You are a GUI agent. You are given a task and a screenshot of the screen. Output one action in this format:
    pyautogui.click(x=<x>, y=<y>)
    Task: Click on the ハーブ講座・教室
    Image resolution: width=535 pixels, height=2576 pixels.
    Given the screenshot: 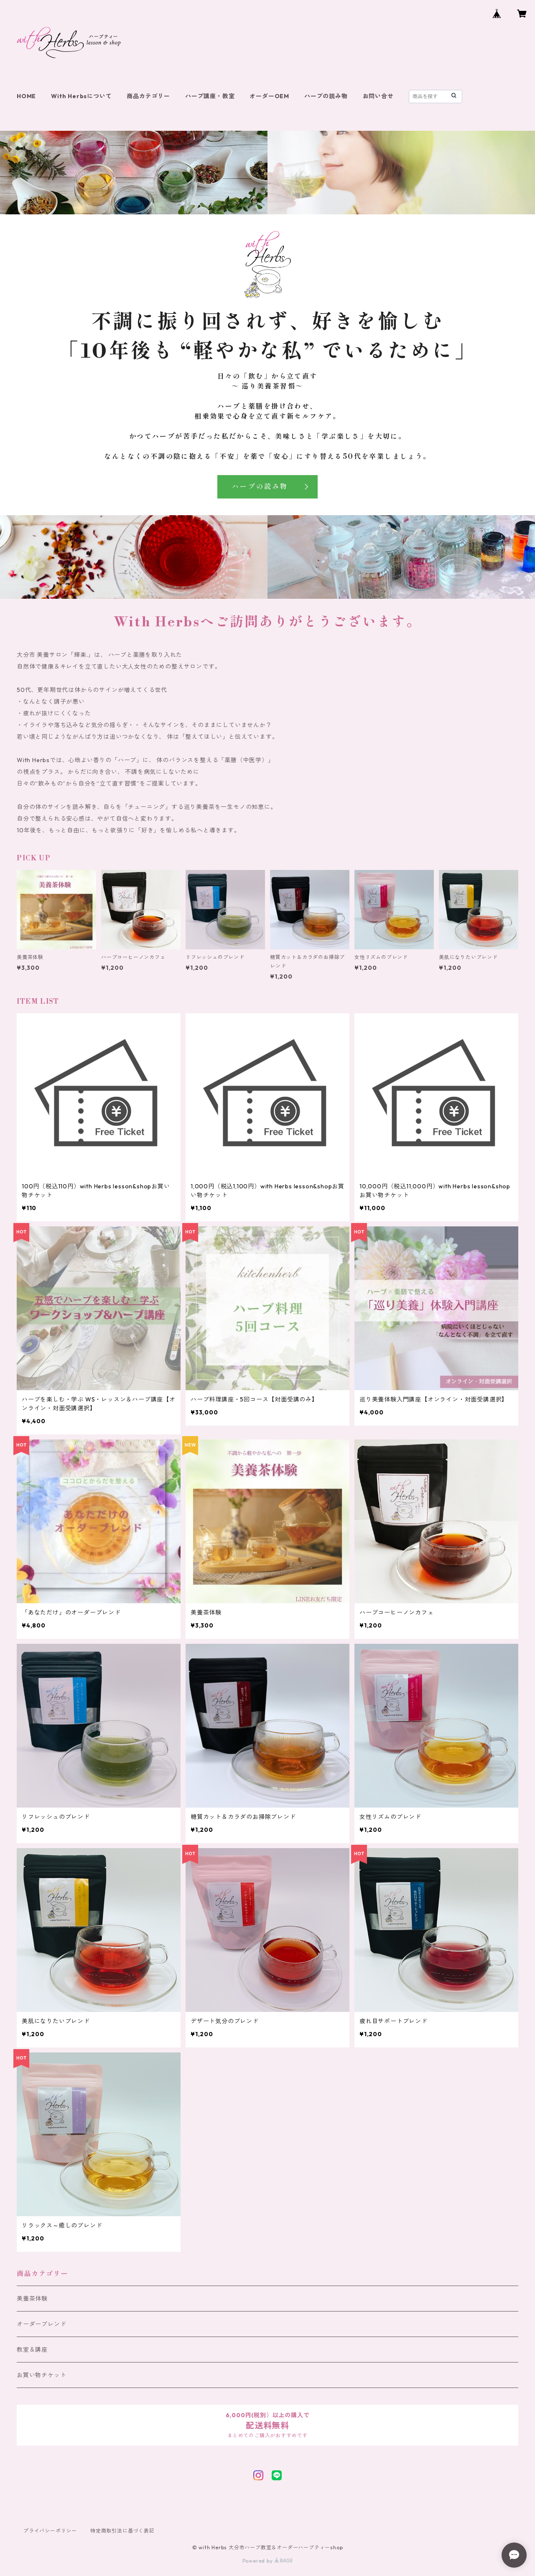 What is the action you would take?
    pyautogui.click(x=209, y=96)
    